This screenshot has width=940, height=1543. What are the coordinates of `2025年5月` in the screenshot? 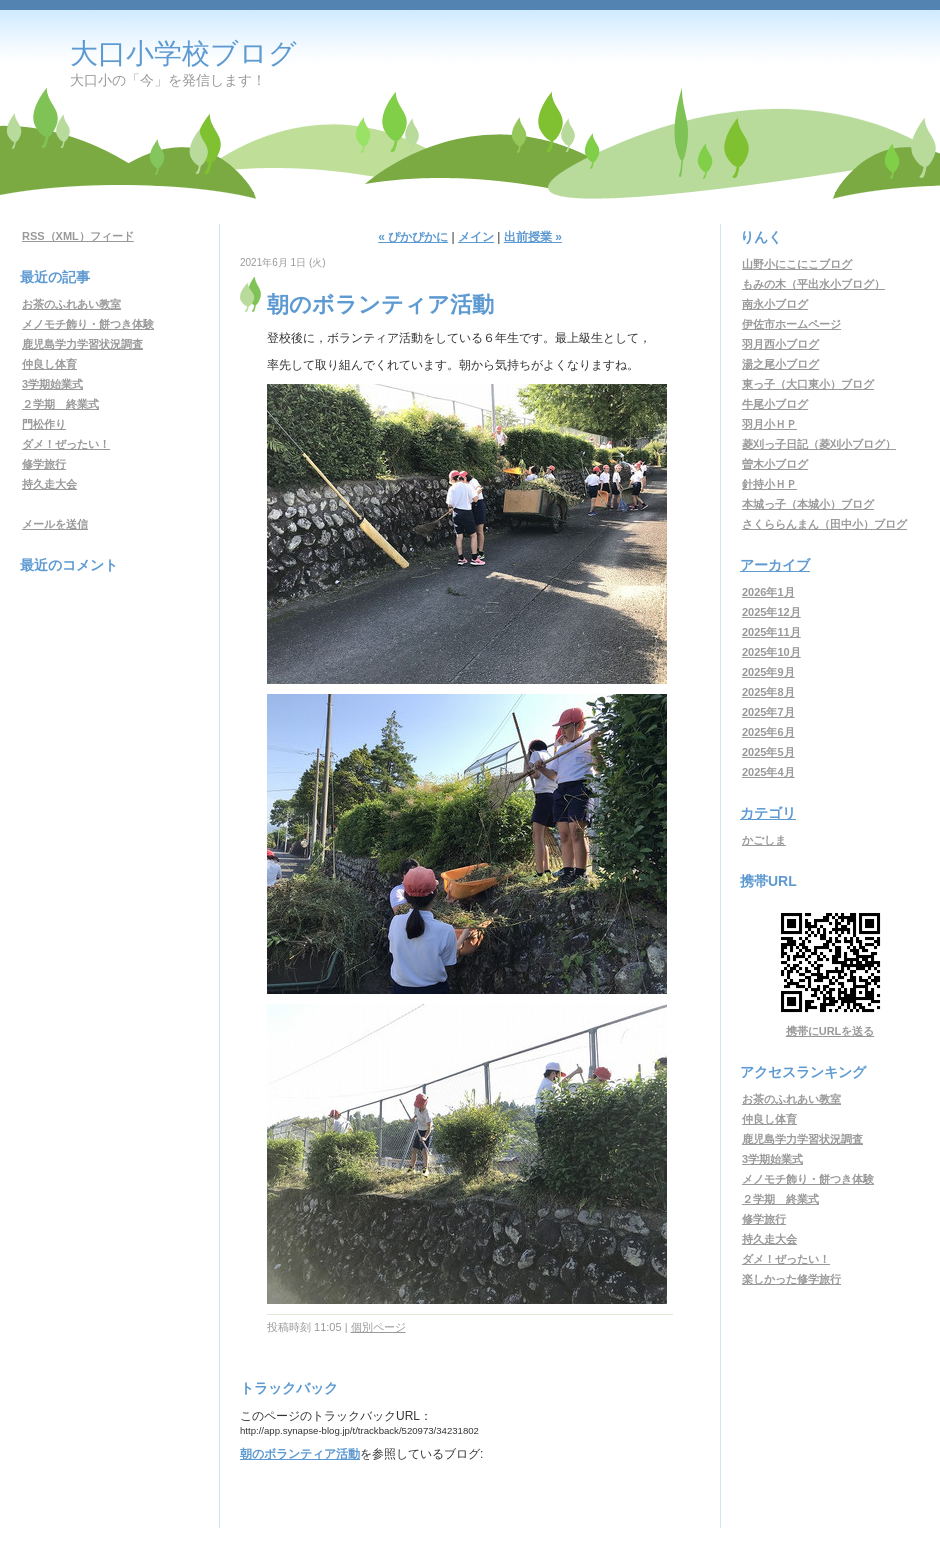 It's located at (768, 752).